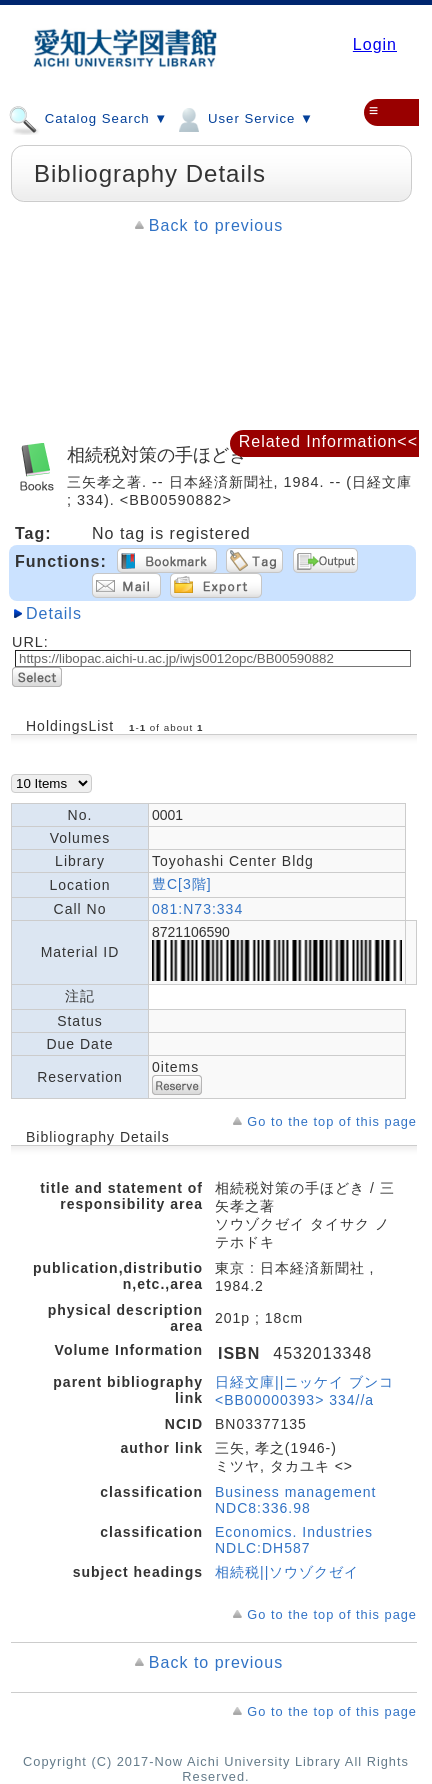 This screenshot has width=432, height=1784. What do you see at coordinates (287, 1572) in the screenshot?
I see `相続税||ソウゾクゼイ` at bounding box center [287, 1572].